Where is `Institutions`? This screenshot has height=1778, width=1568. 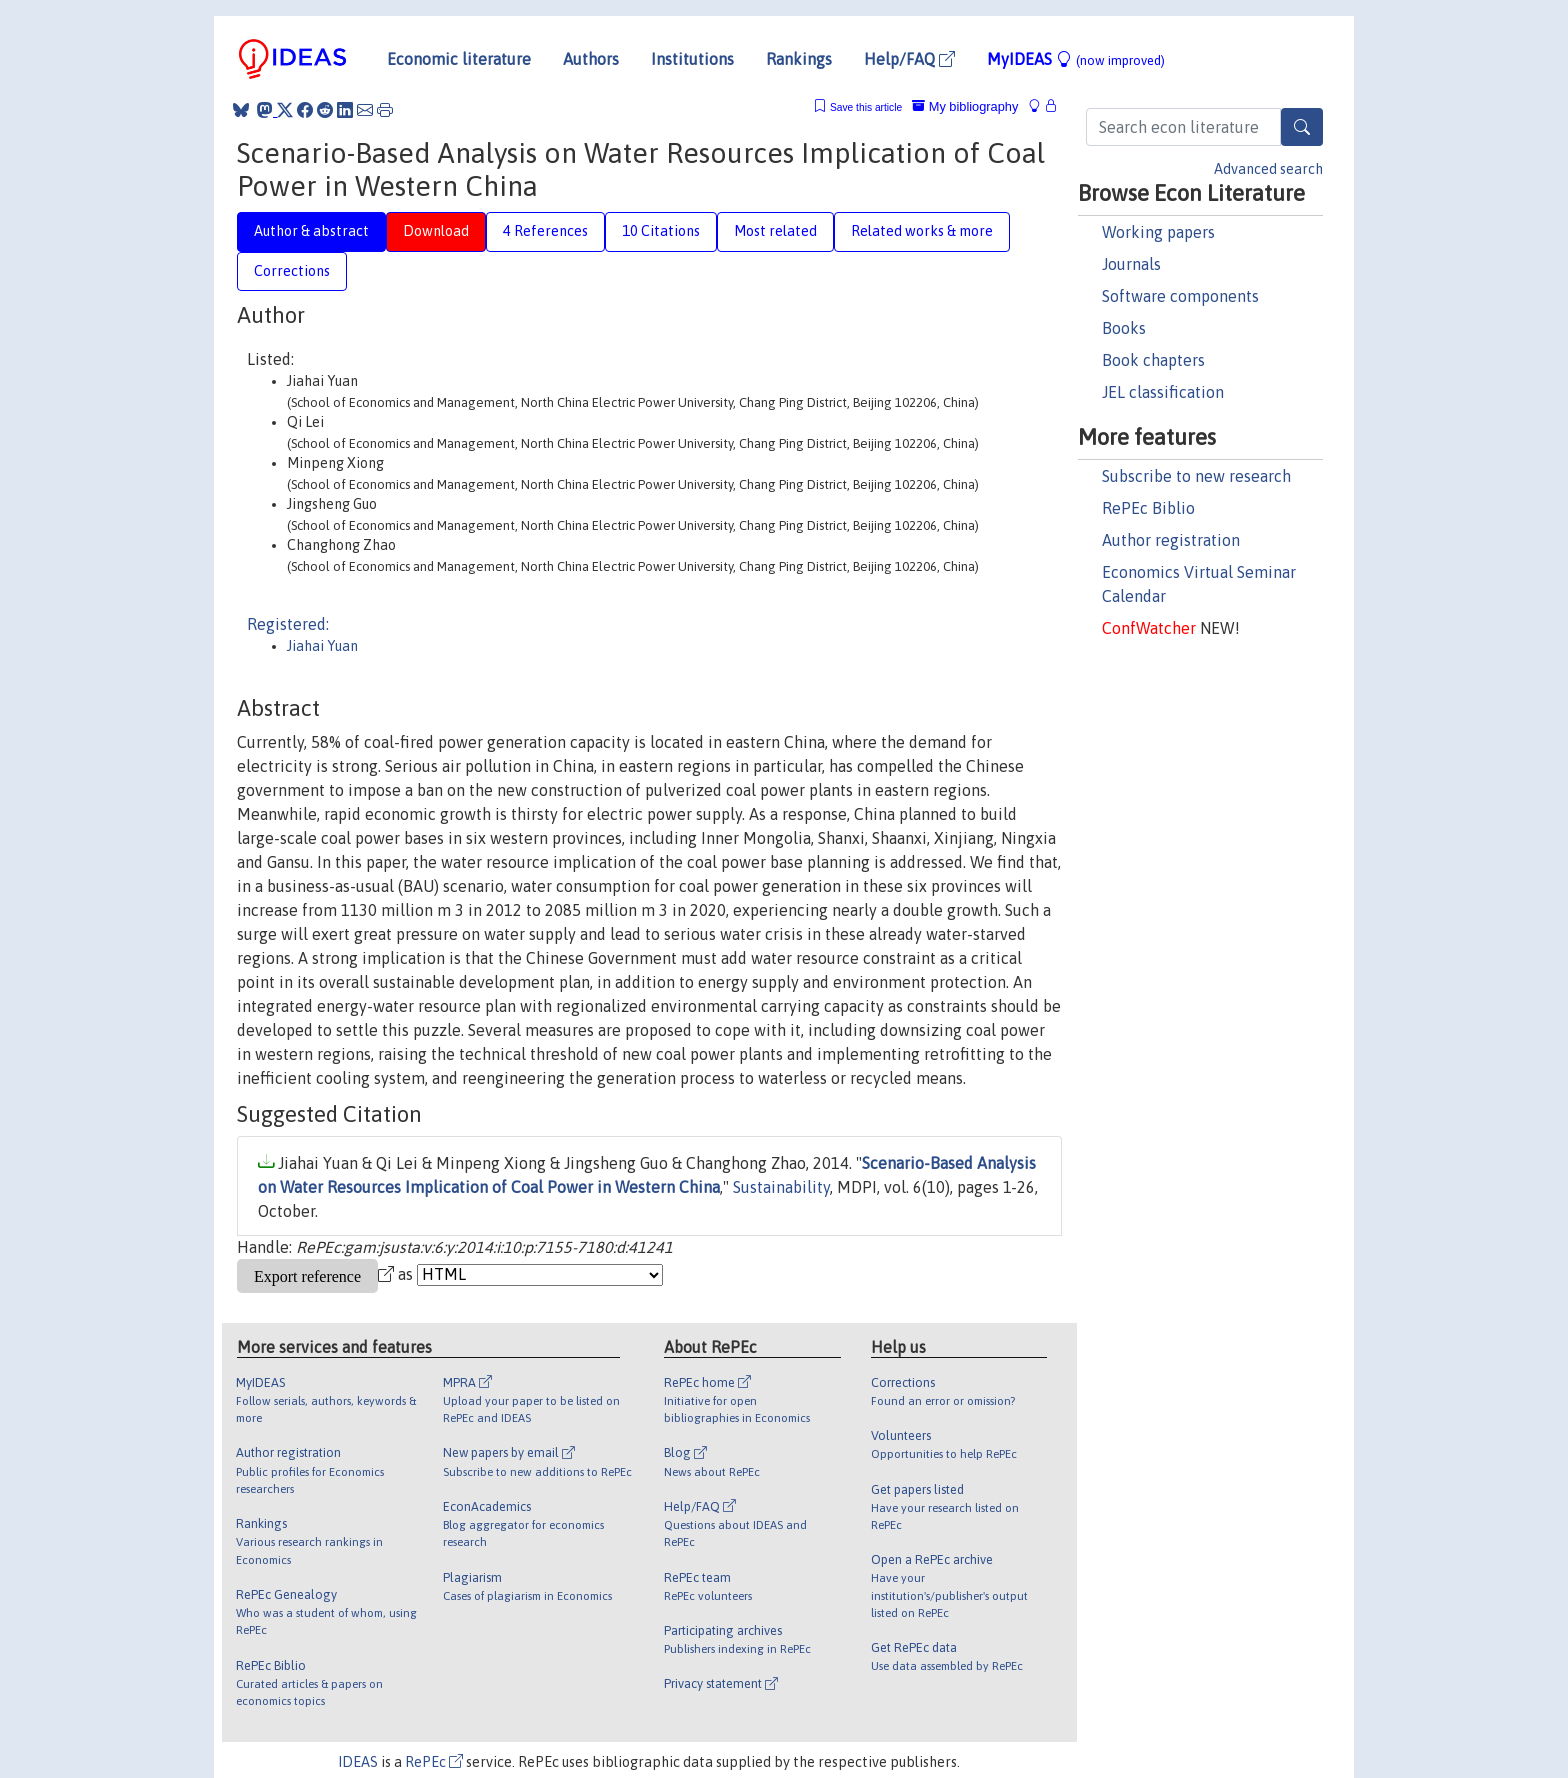
Institutions is located at coordinates (692, 59).